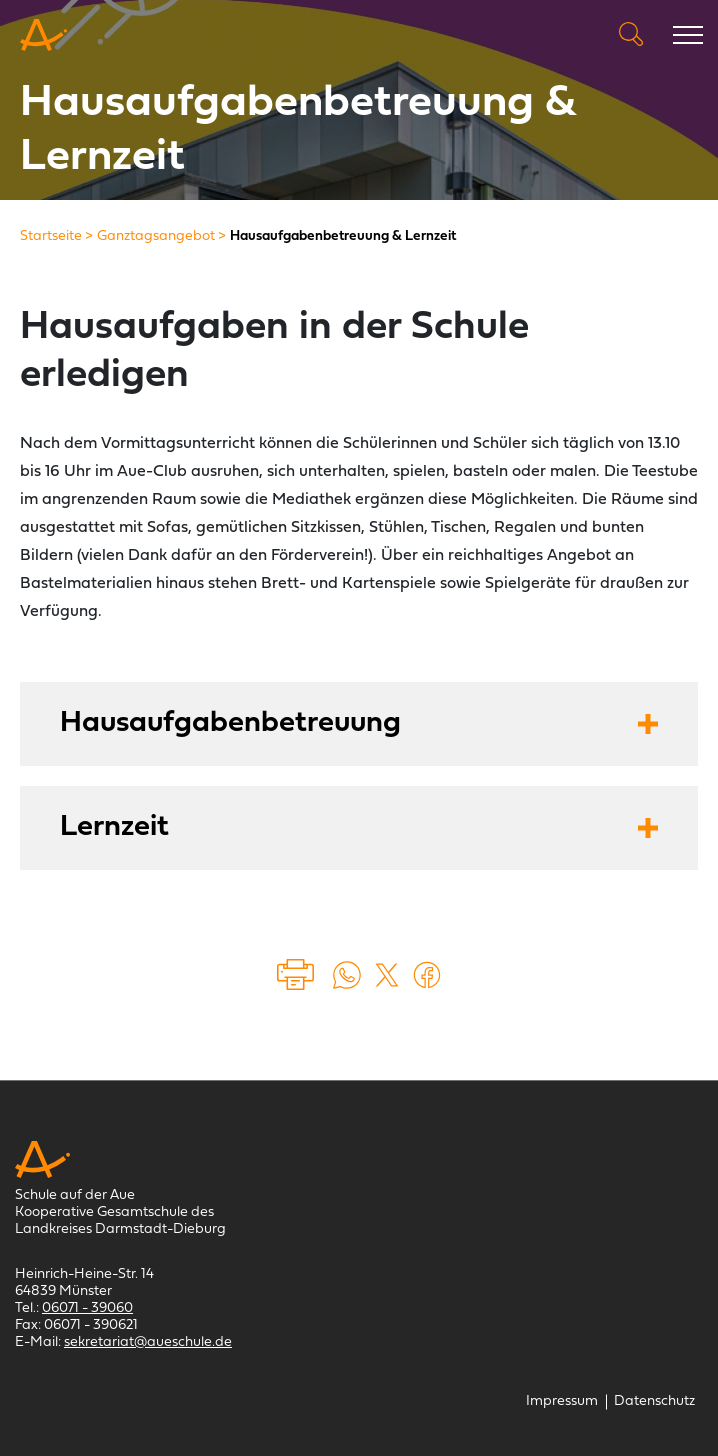 The height and width of the screenshot is (1456, 718). I want to click on Hausaufgabenbetreuung, so click(230, 723).